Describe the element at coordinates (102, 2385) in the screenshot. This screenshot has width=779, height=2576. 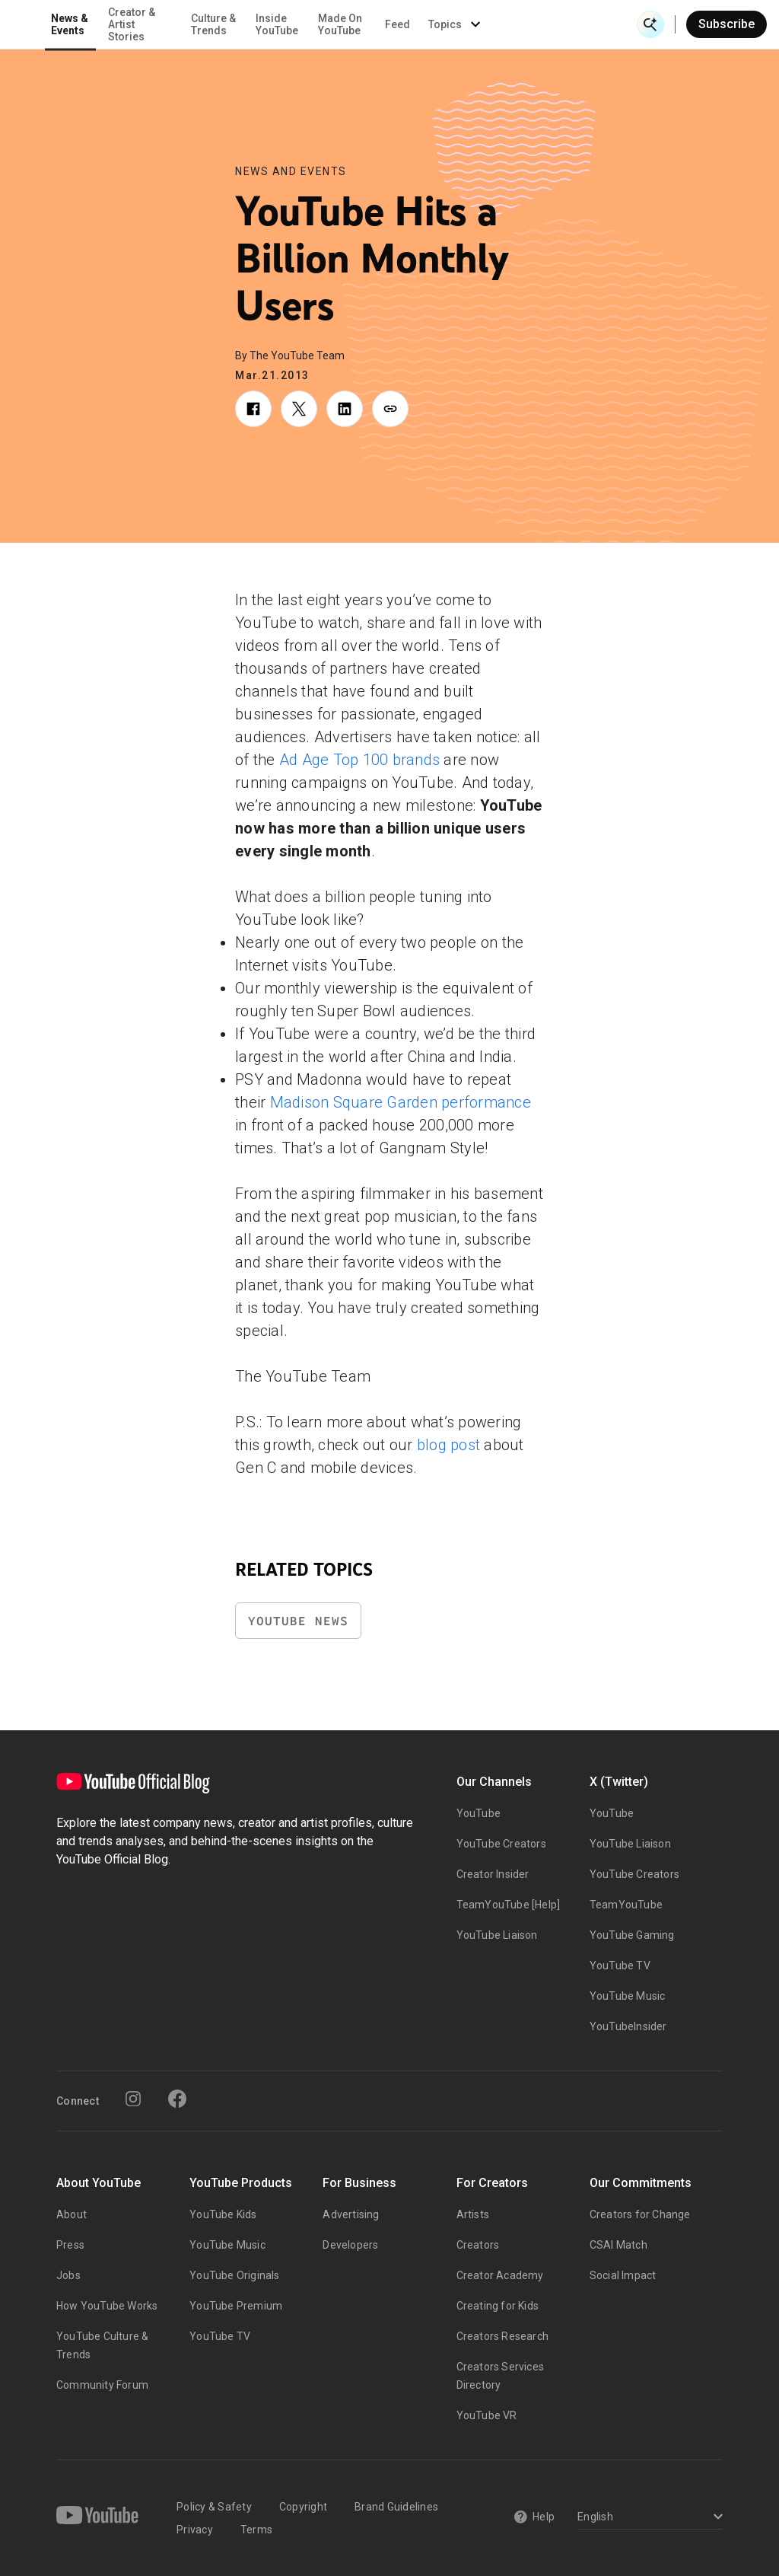
I see `Community Forum` at that location.